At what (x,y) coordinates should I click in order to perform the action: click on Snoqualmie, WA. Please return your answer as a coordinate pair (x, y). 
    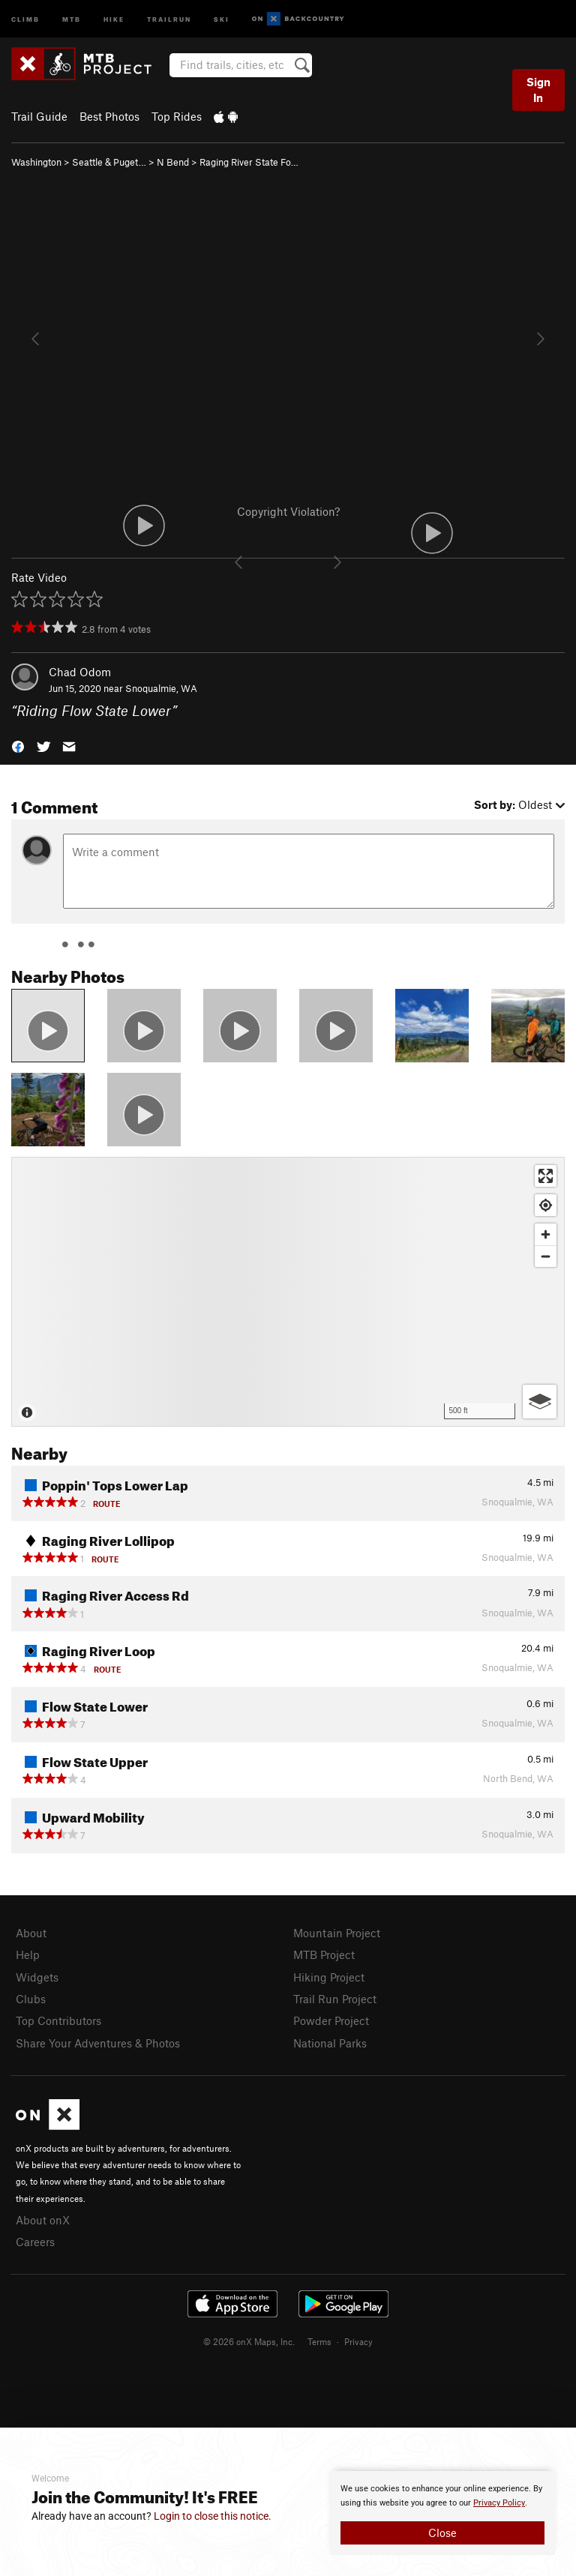
    Looking at the image, I should click on (161, 688).